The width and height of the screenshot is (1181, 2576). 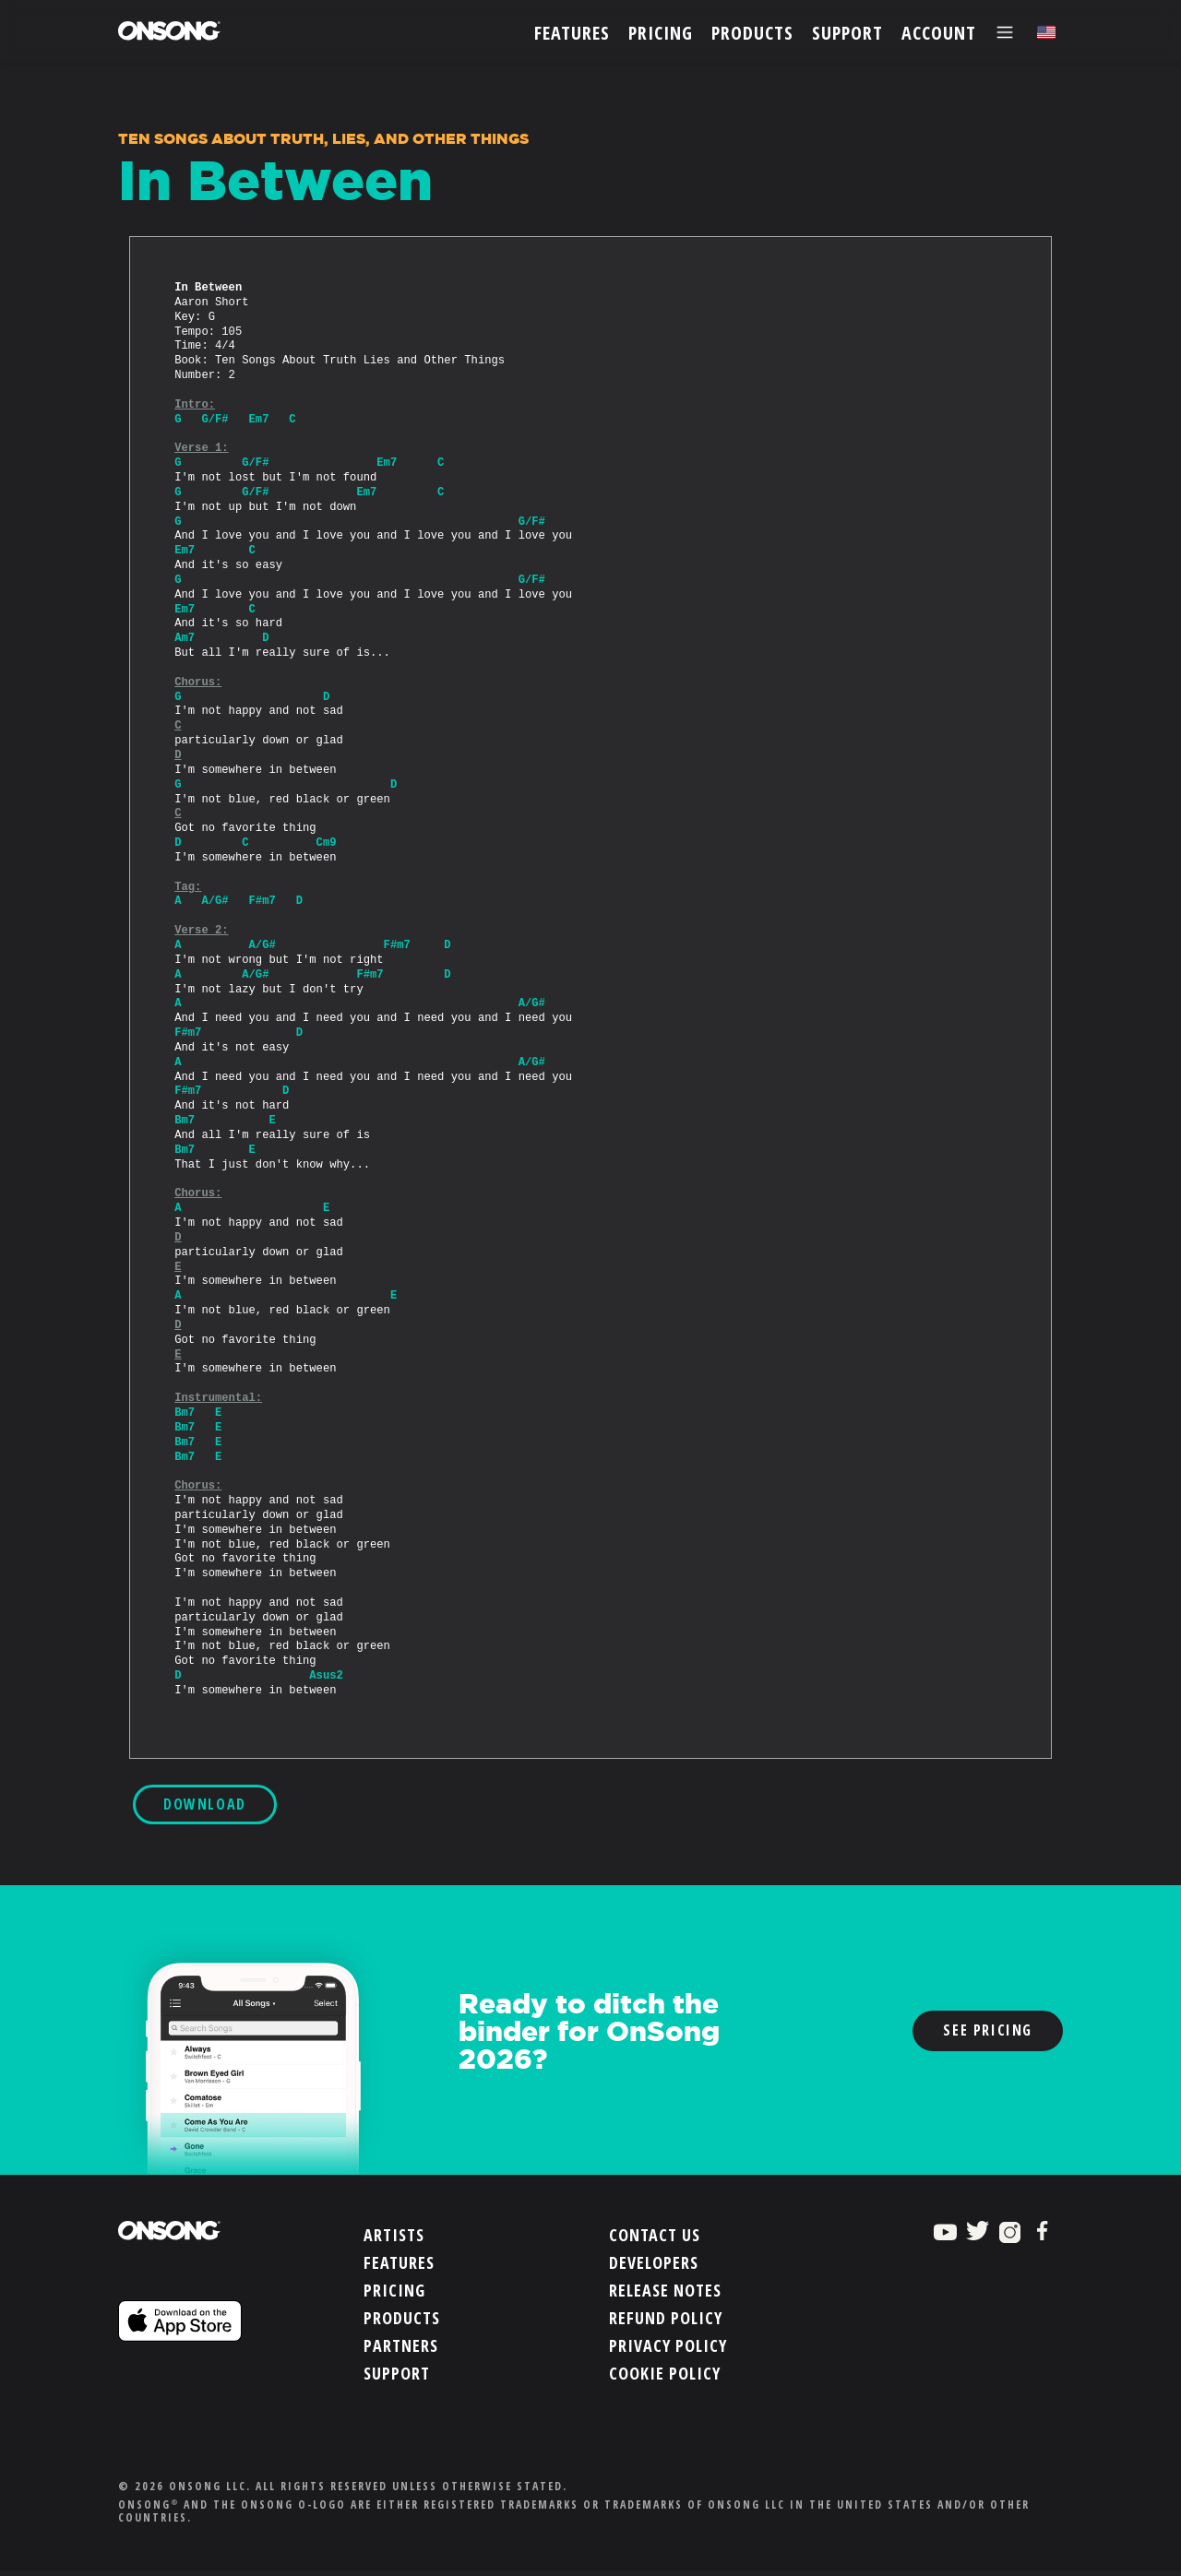 What do you see at coordinates (668, 2345) in the screenshot?
I see `Privacy Policy` at bounding box center [668, 2345].